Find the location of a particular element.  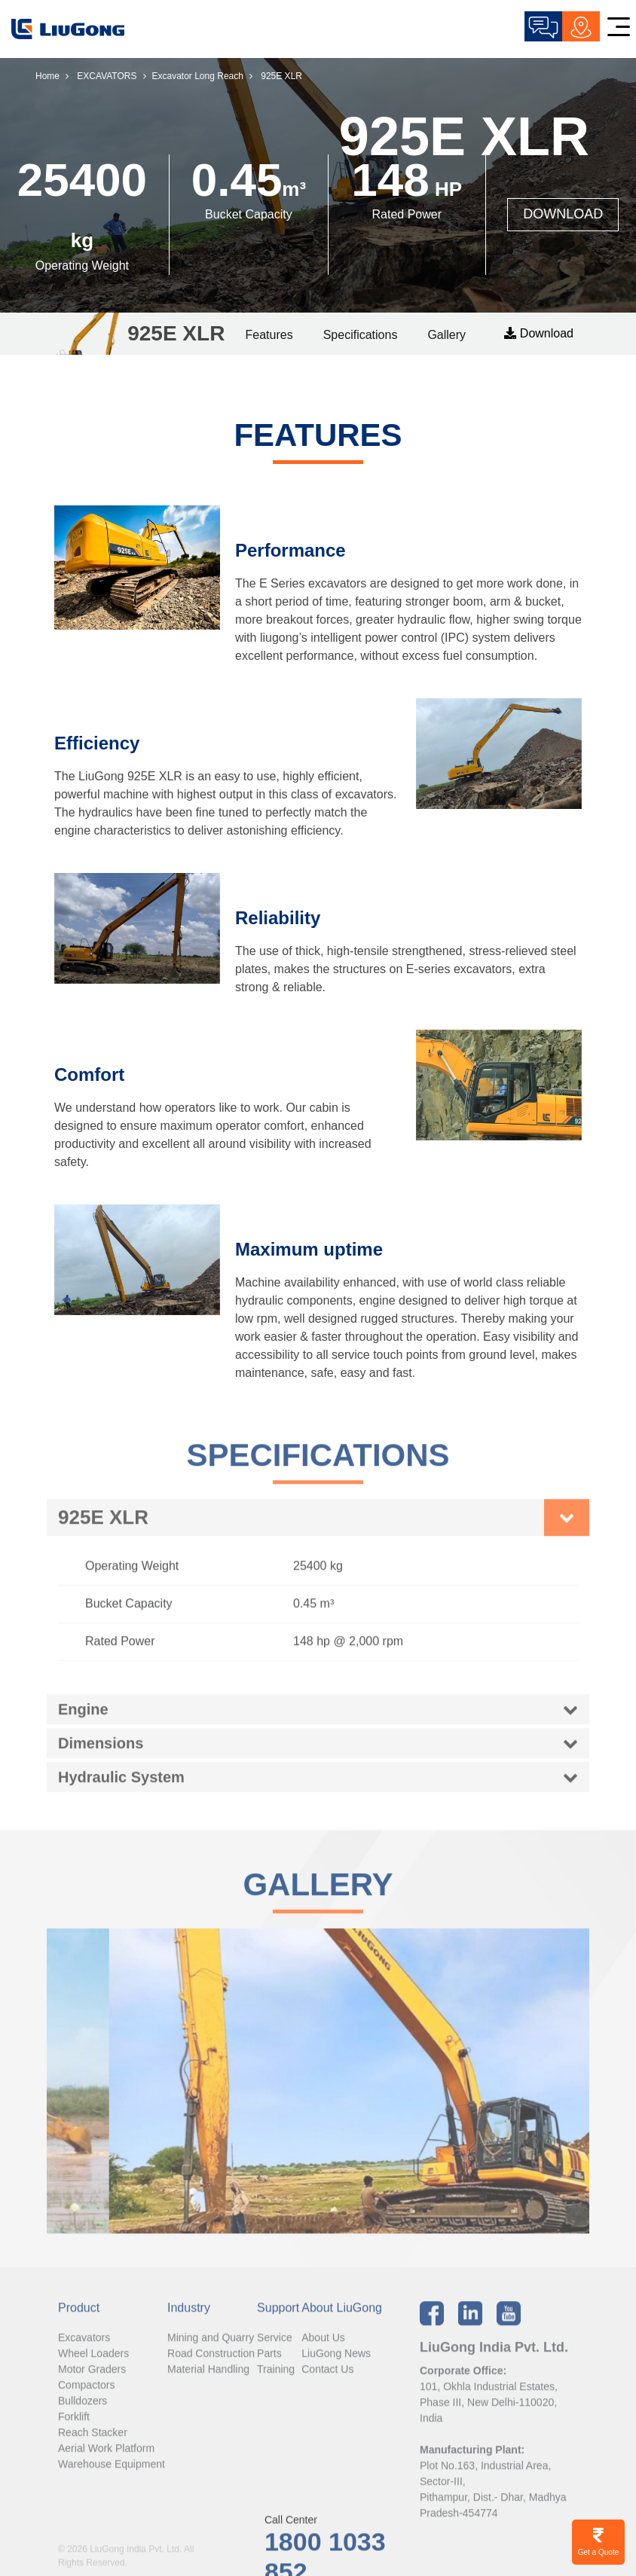

Excavators is located at coordinates (84, 2346).